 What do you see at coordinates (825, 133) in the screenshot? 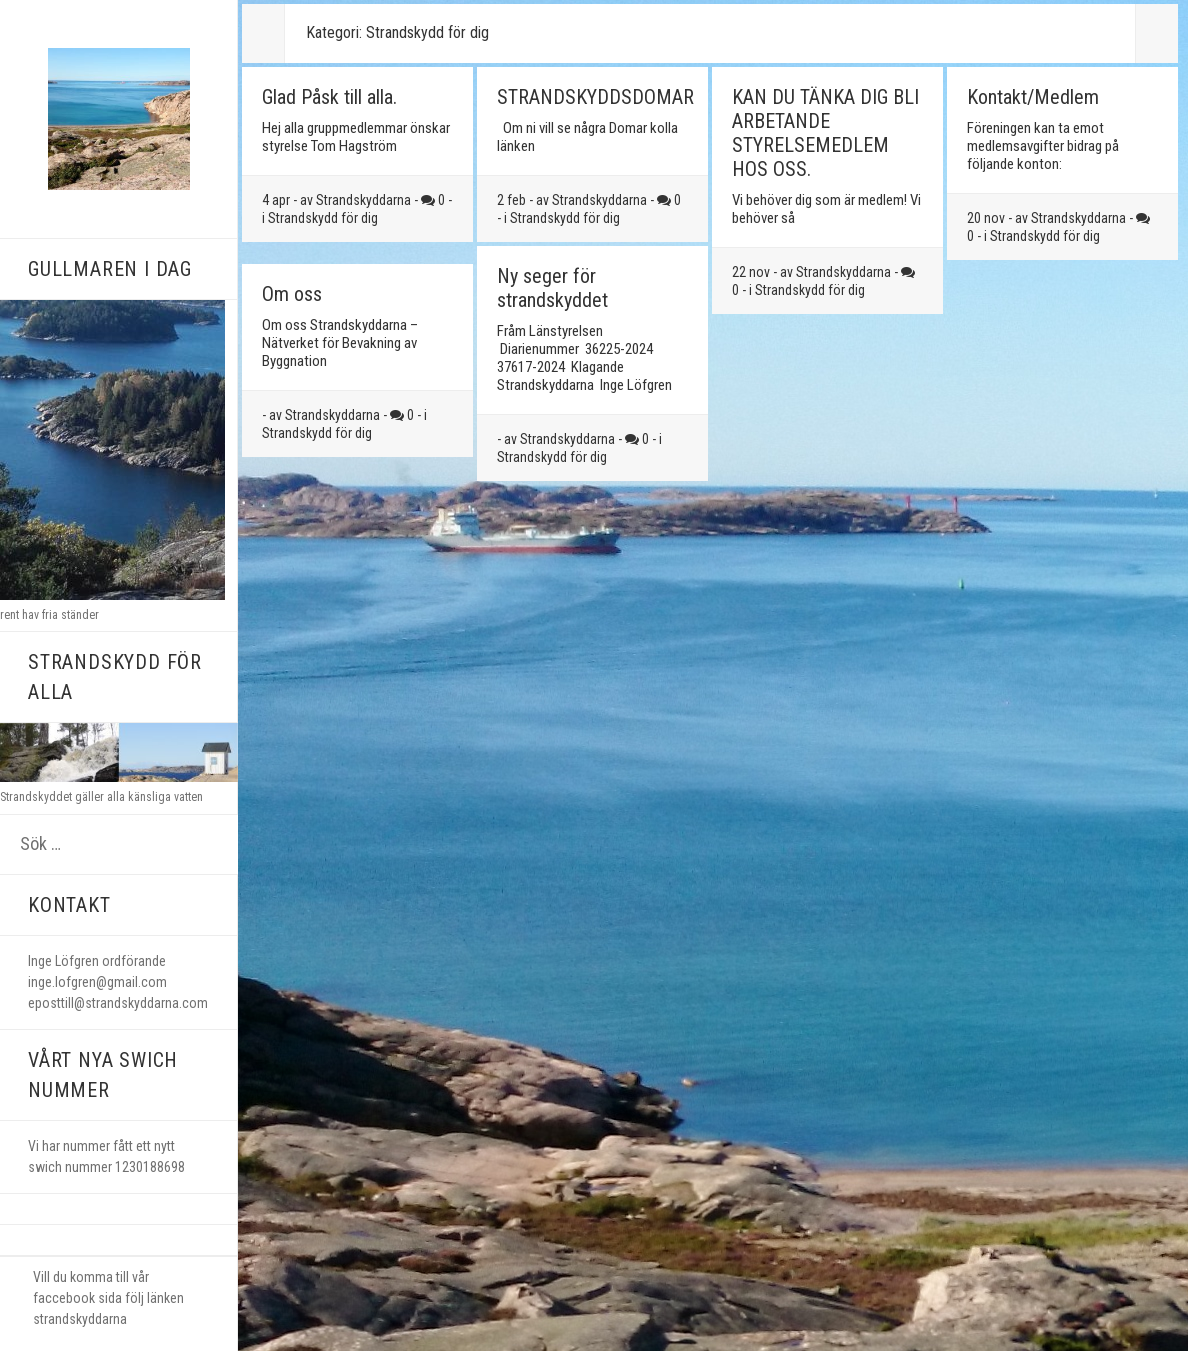
I see `KAN DU TÄNKA DIG BLI ARBETANDE STYRELSEMEDLEM HOS OSS.` at bounding box center [825, 133].